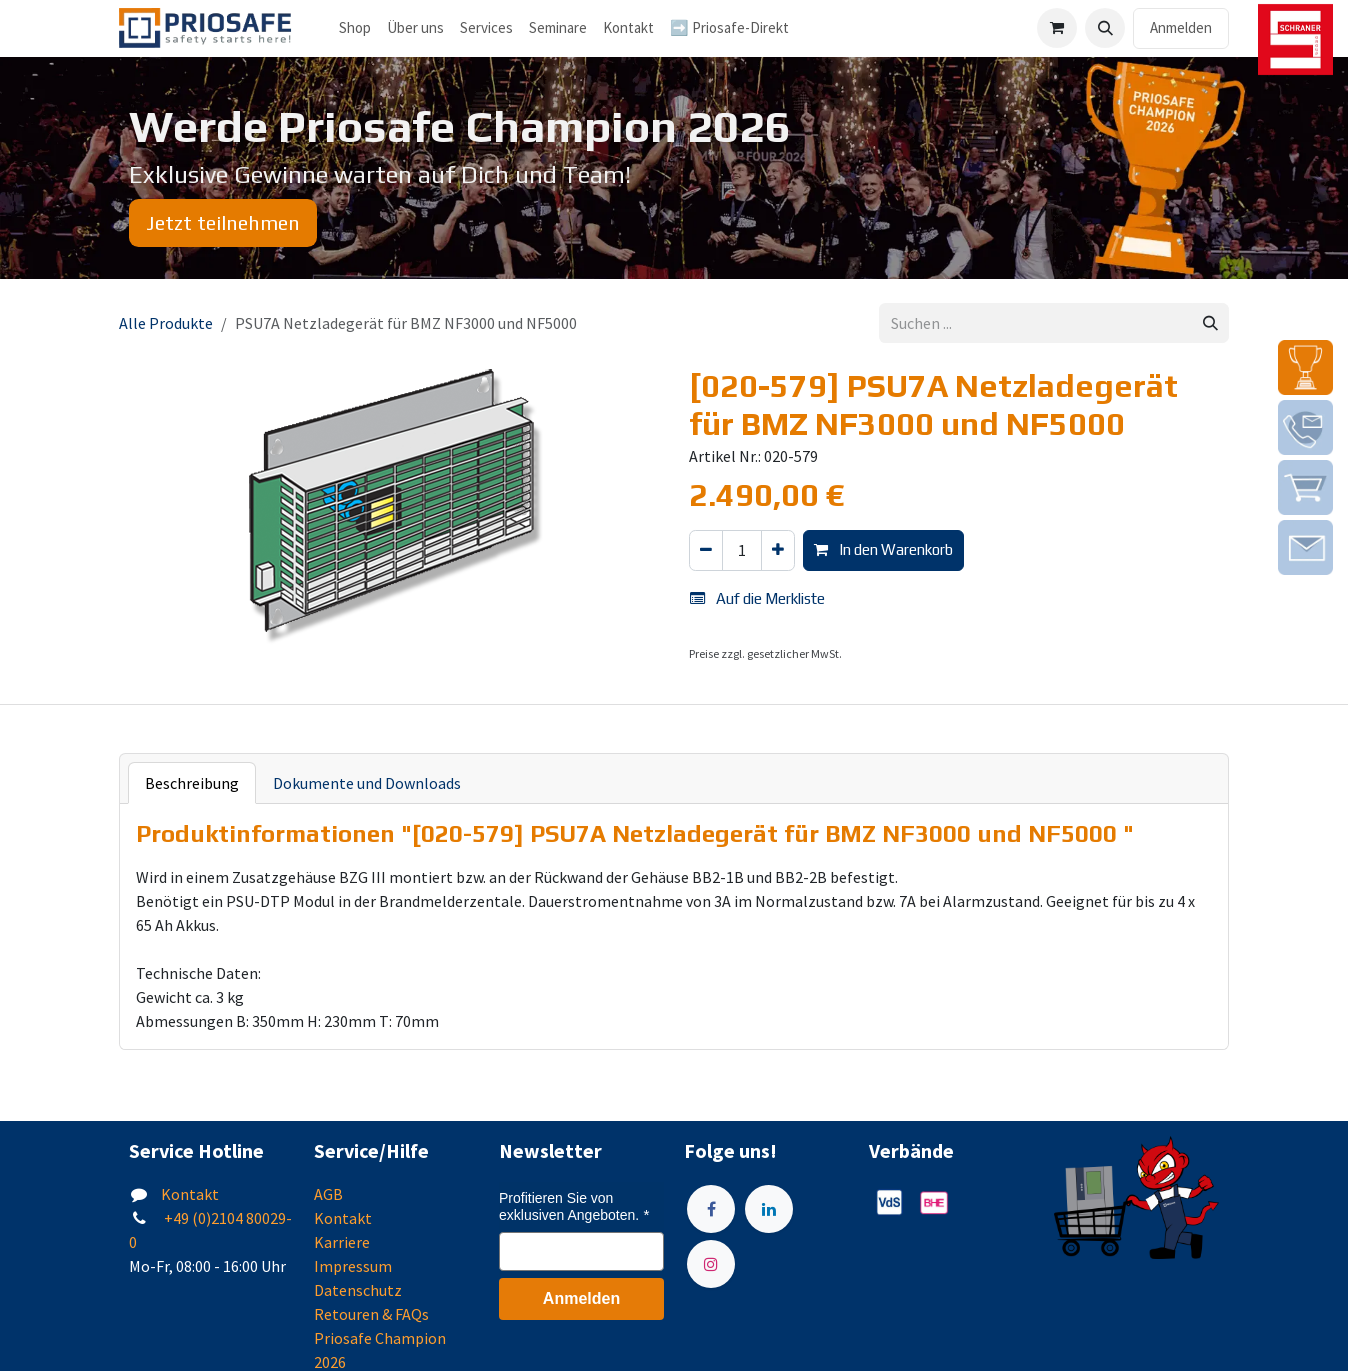 The width and height of the screenshot is (1348, 1371). What do you see at coordinates (1057, 28) in the screenshot?
I see `[E-Commerce-Warenkorb]` at bounding box center [1057, 28].